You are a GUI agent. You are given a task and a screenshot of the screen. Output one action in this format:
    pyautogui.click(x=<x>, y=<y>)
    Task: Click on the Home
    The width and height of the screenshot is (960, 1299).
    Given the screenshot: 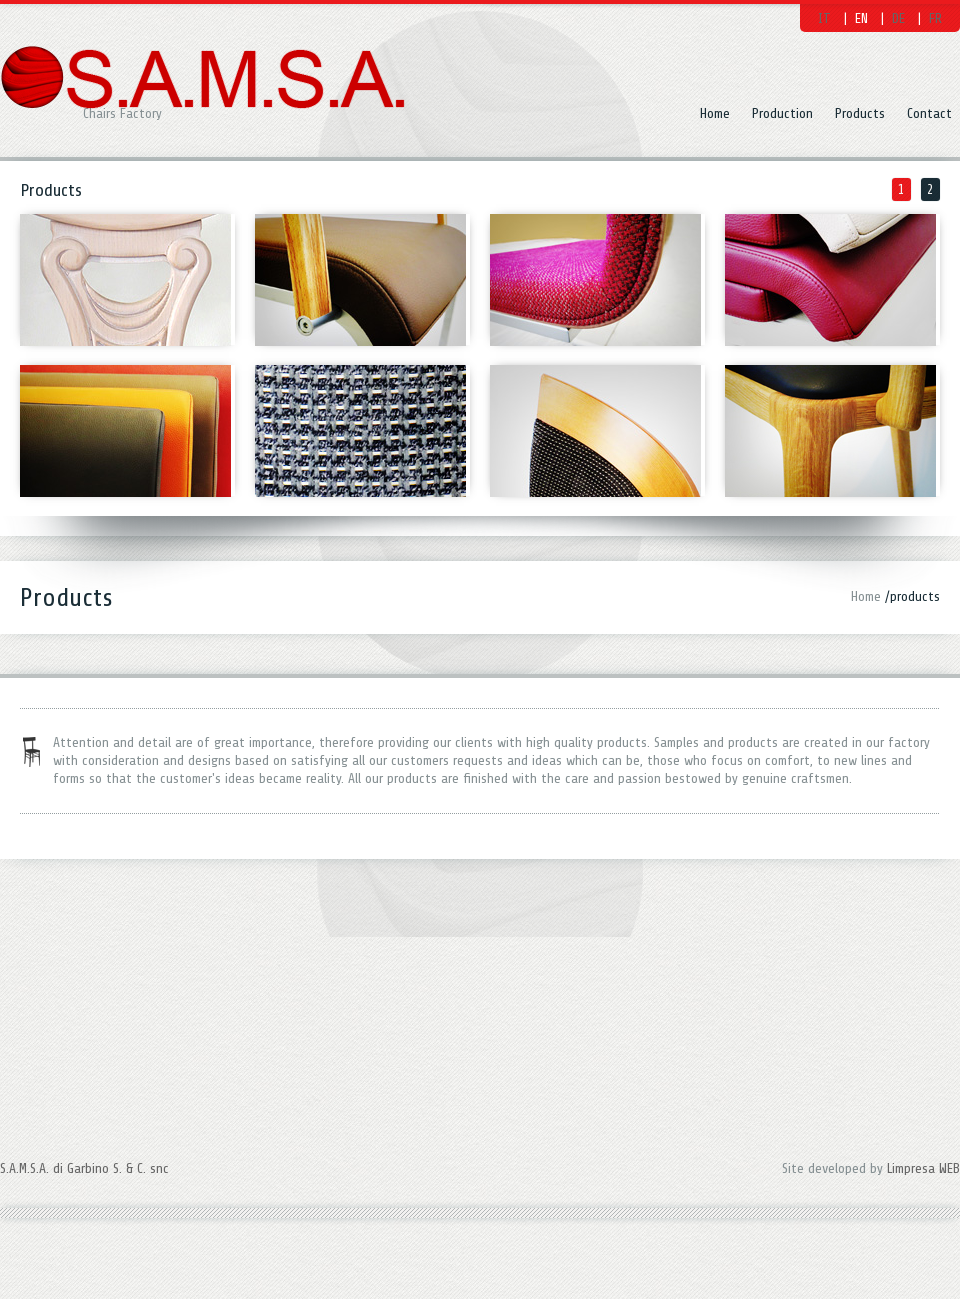 What is the action you would take?
    pyautogui.click(x=715, y=113)
    